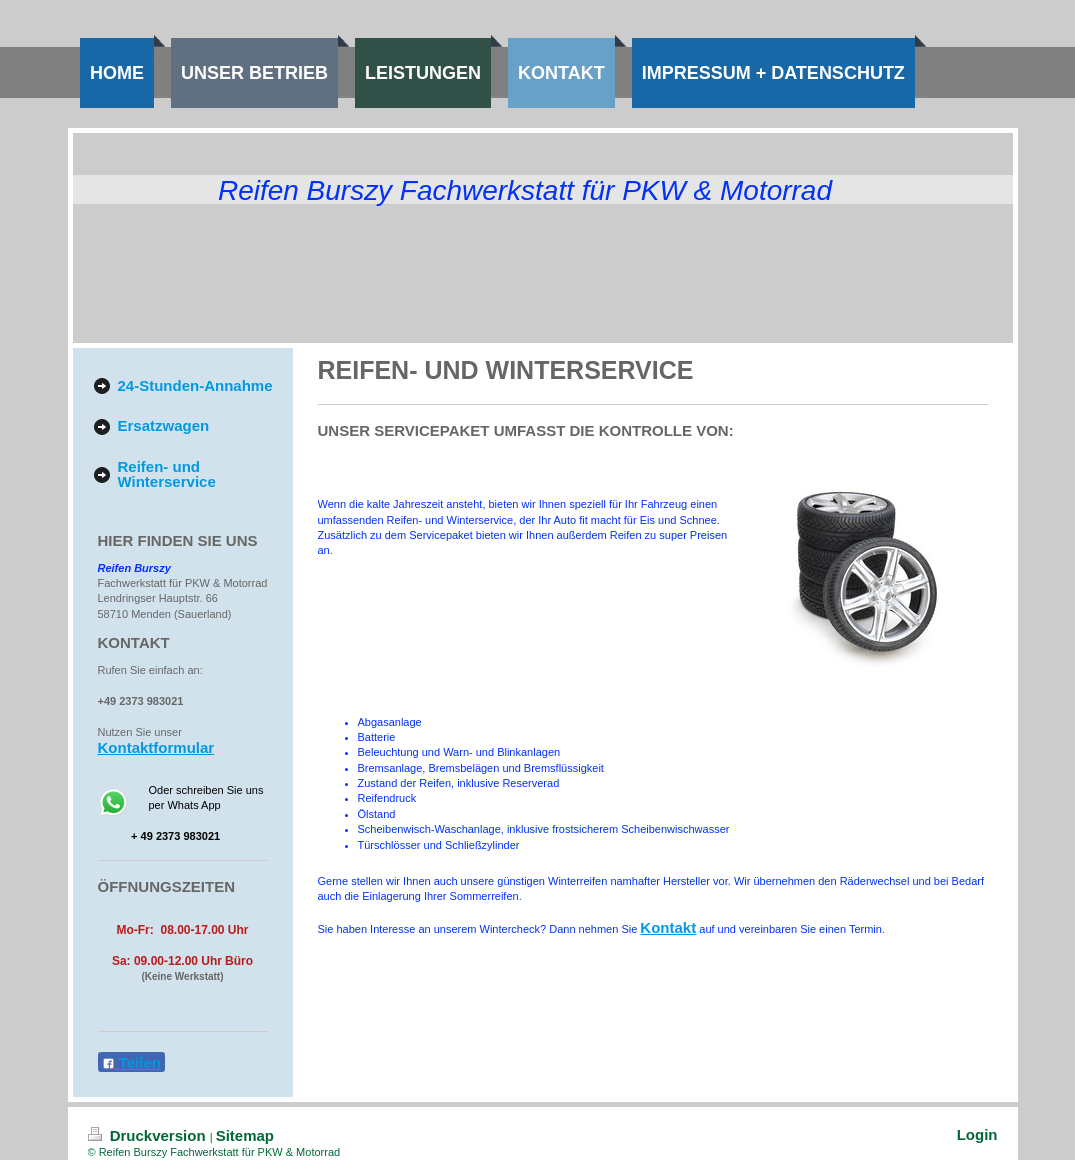 The image size is (1075, 1160). What do you see at coordinates (668, 927) in the screenshot?
I see `Kontakt` at bounding box center [668, 927].